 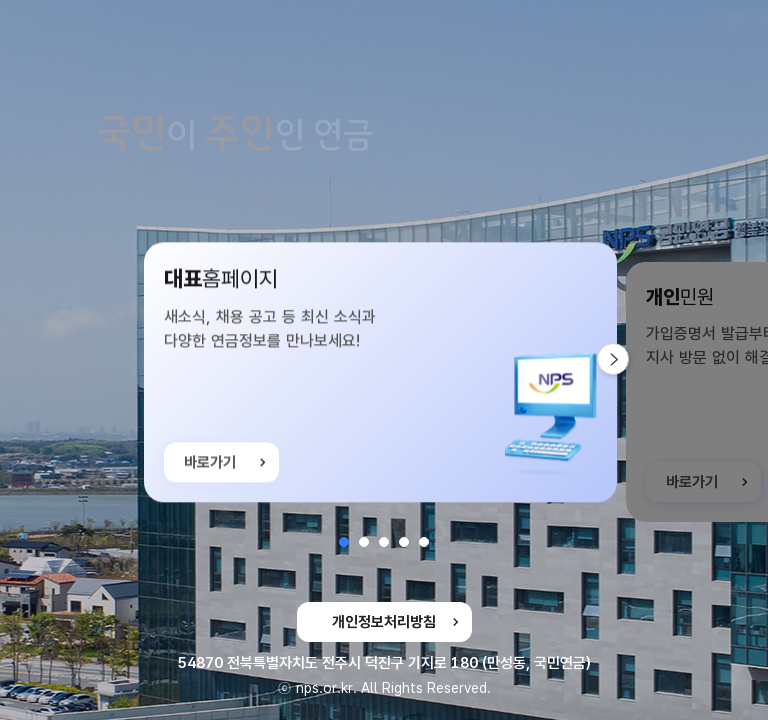 I want to click on 개인정보처리방침, so click(x=384, y=622).